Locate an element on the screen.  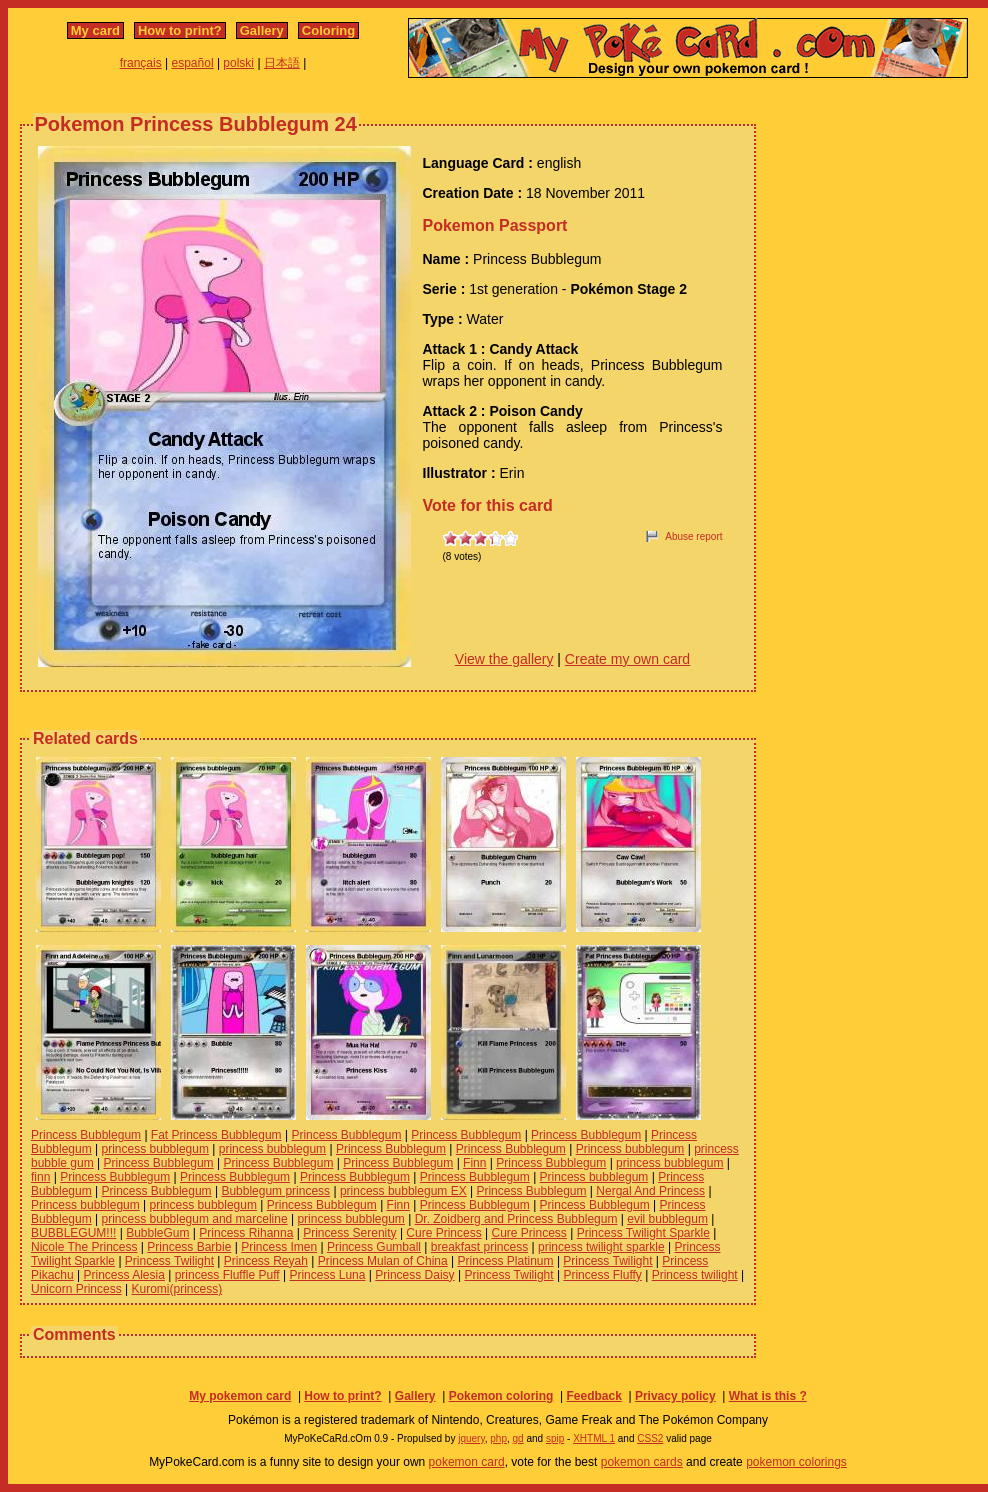
Princess Luna is located at coordinates (327, 1275).